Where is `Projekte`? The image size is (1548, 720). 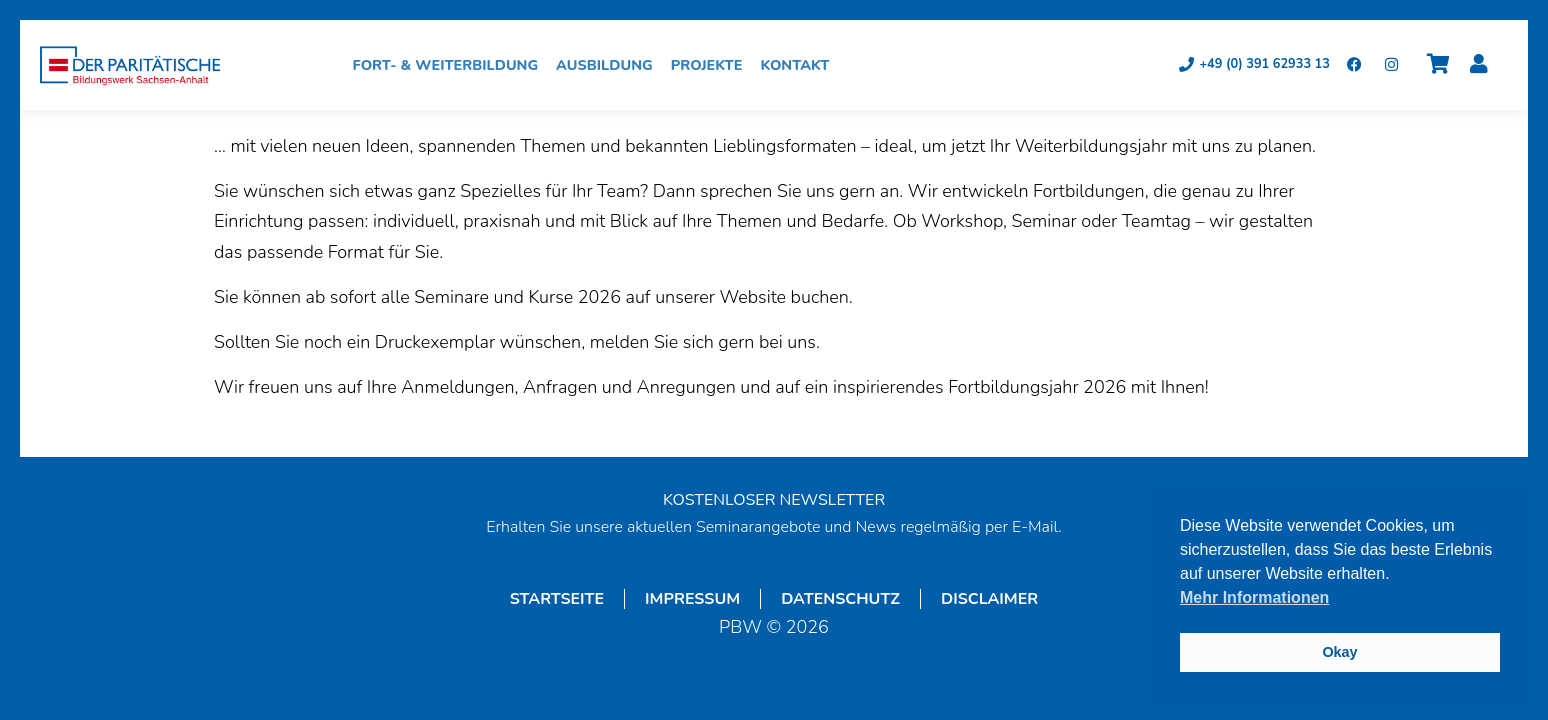 Projekte is located at coordinates (712, 65).